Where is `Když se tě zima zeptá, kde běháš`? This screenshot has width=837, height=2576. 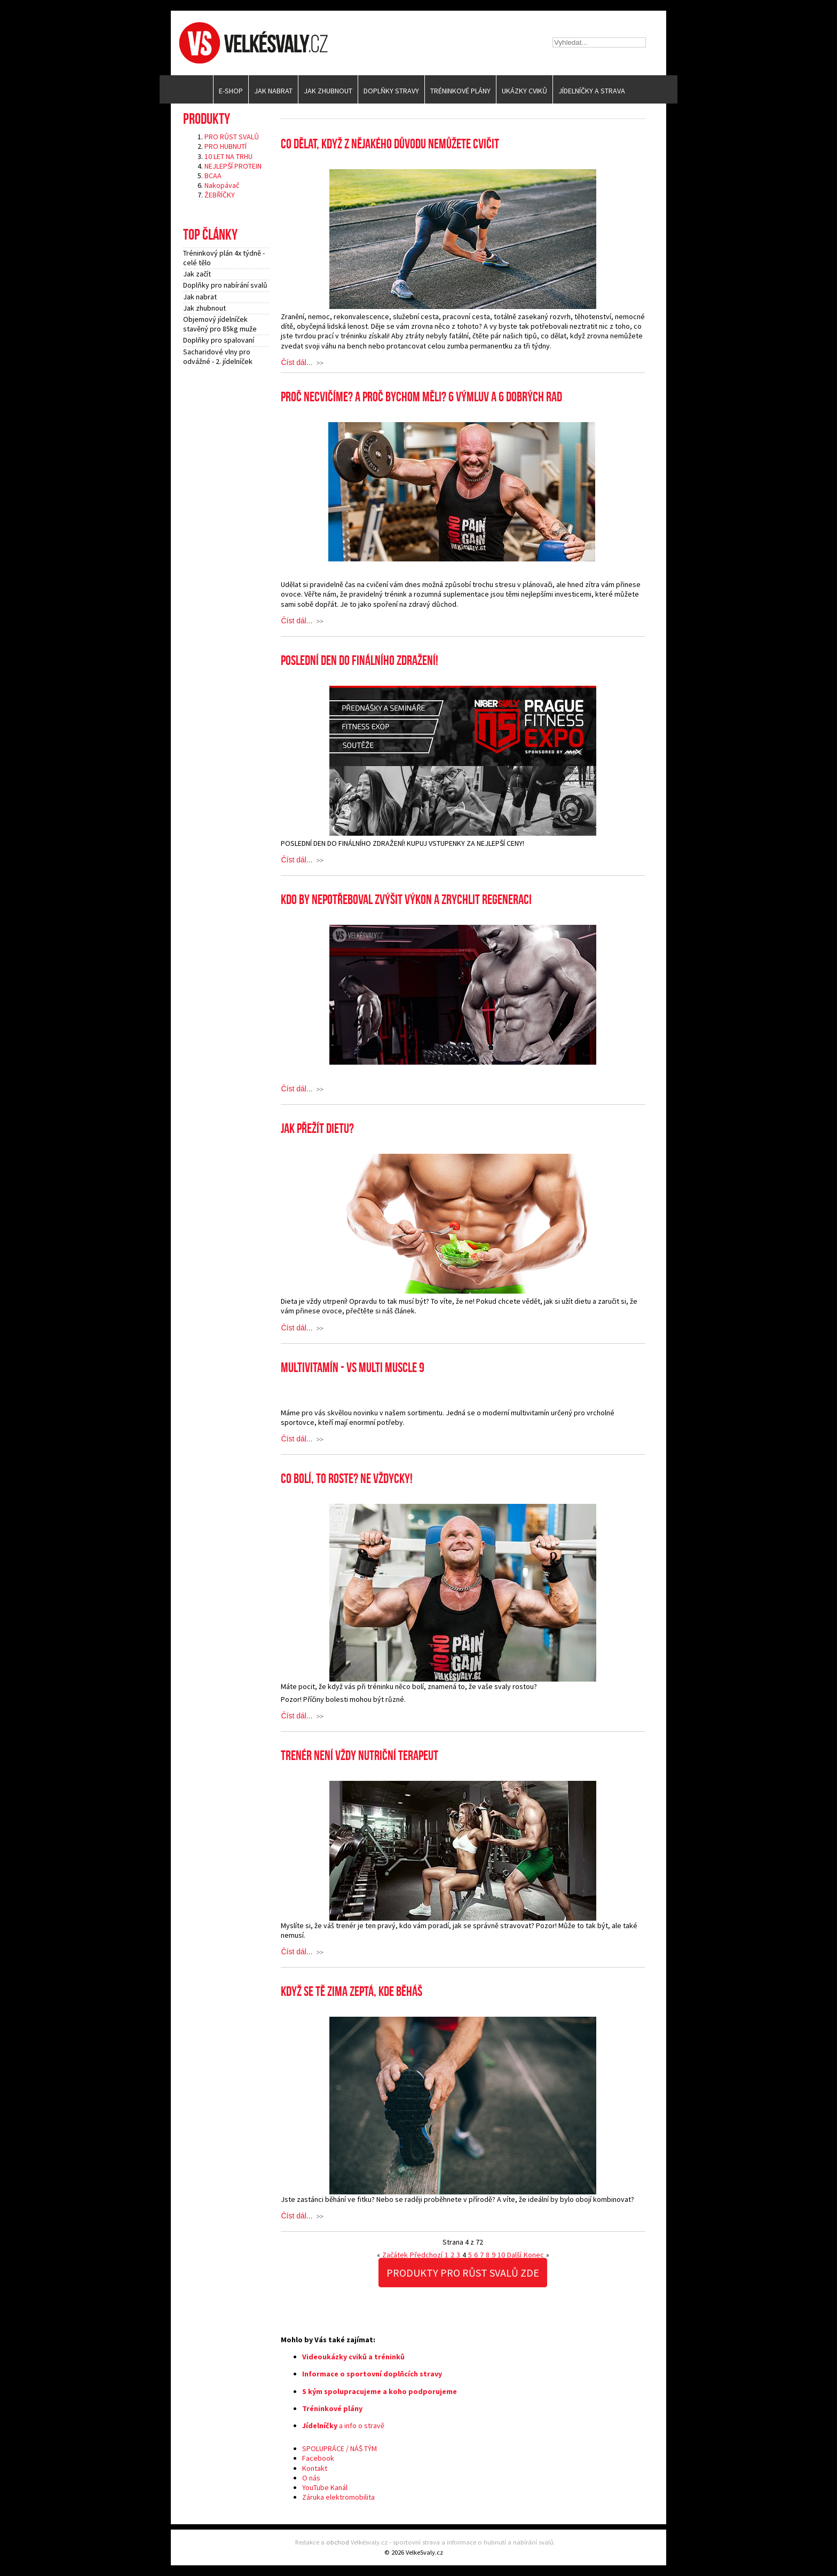 Když se tě zima zeptá, kde běháš is located at coordinates (351, 1992).